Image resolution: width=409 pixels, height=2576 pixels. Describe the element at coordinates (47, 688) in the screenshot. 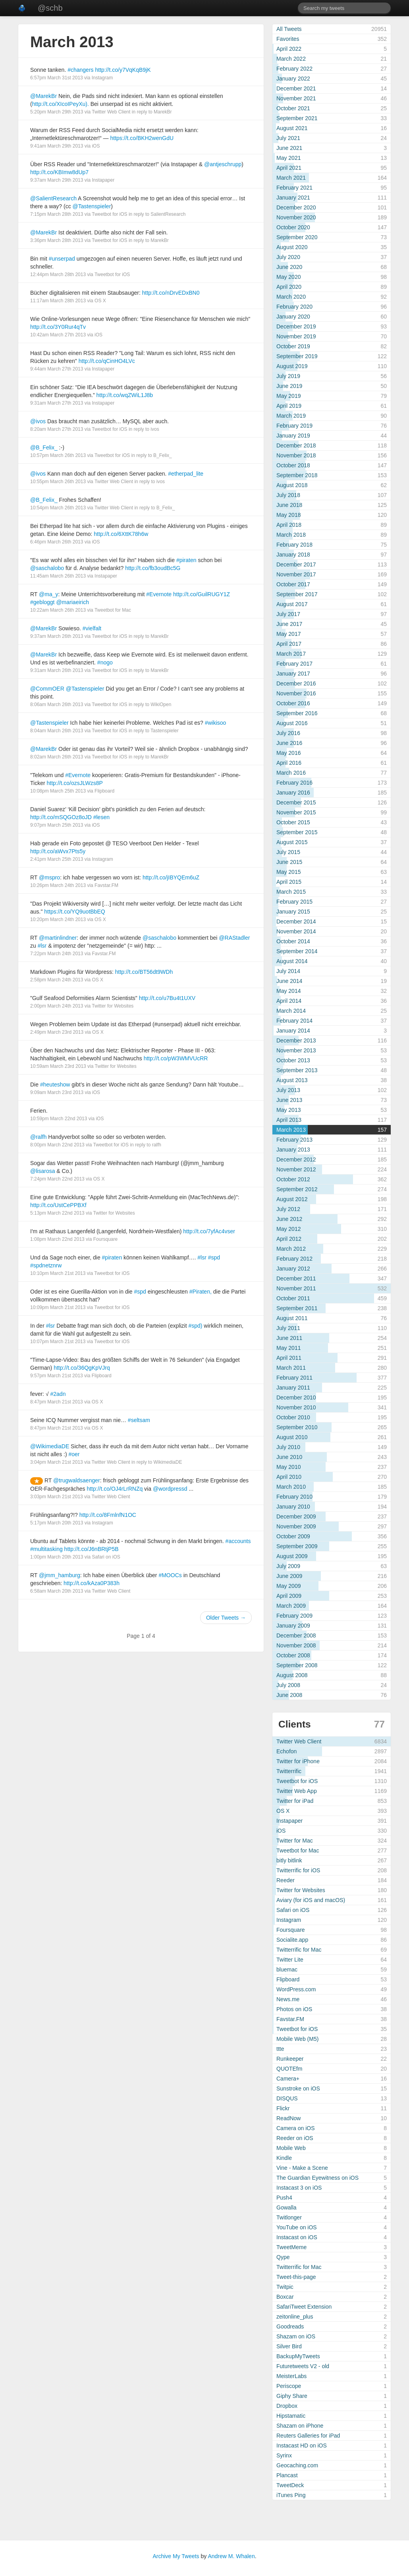

I see `@CommOER` at that location.